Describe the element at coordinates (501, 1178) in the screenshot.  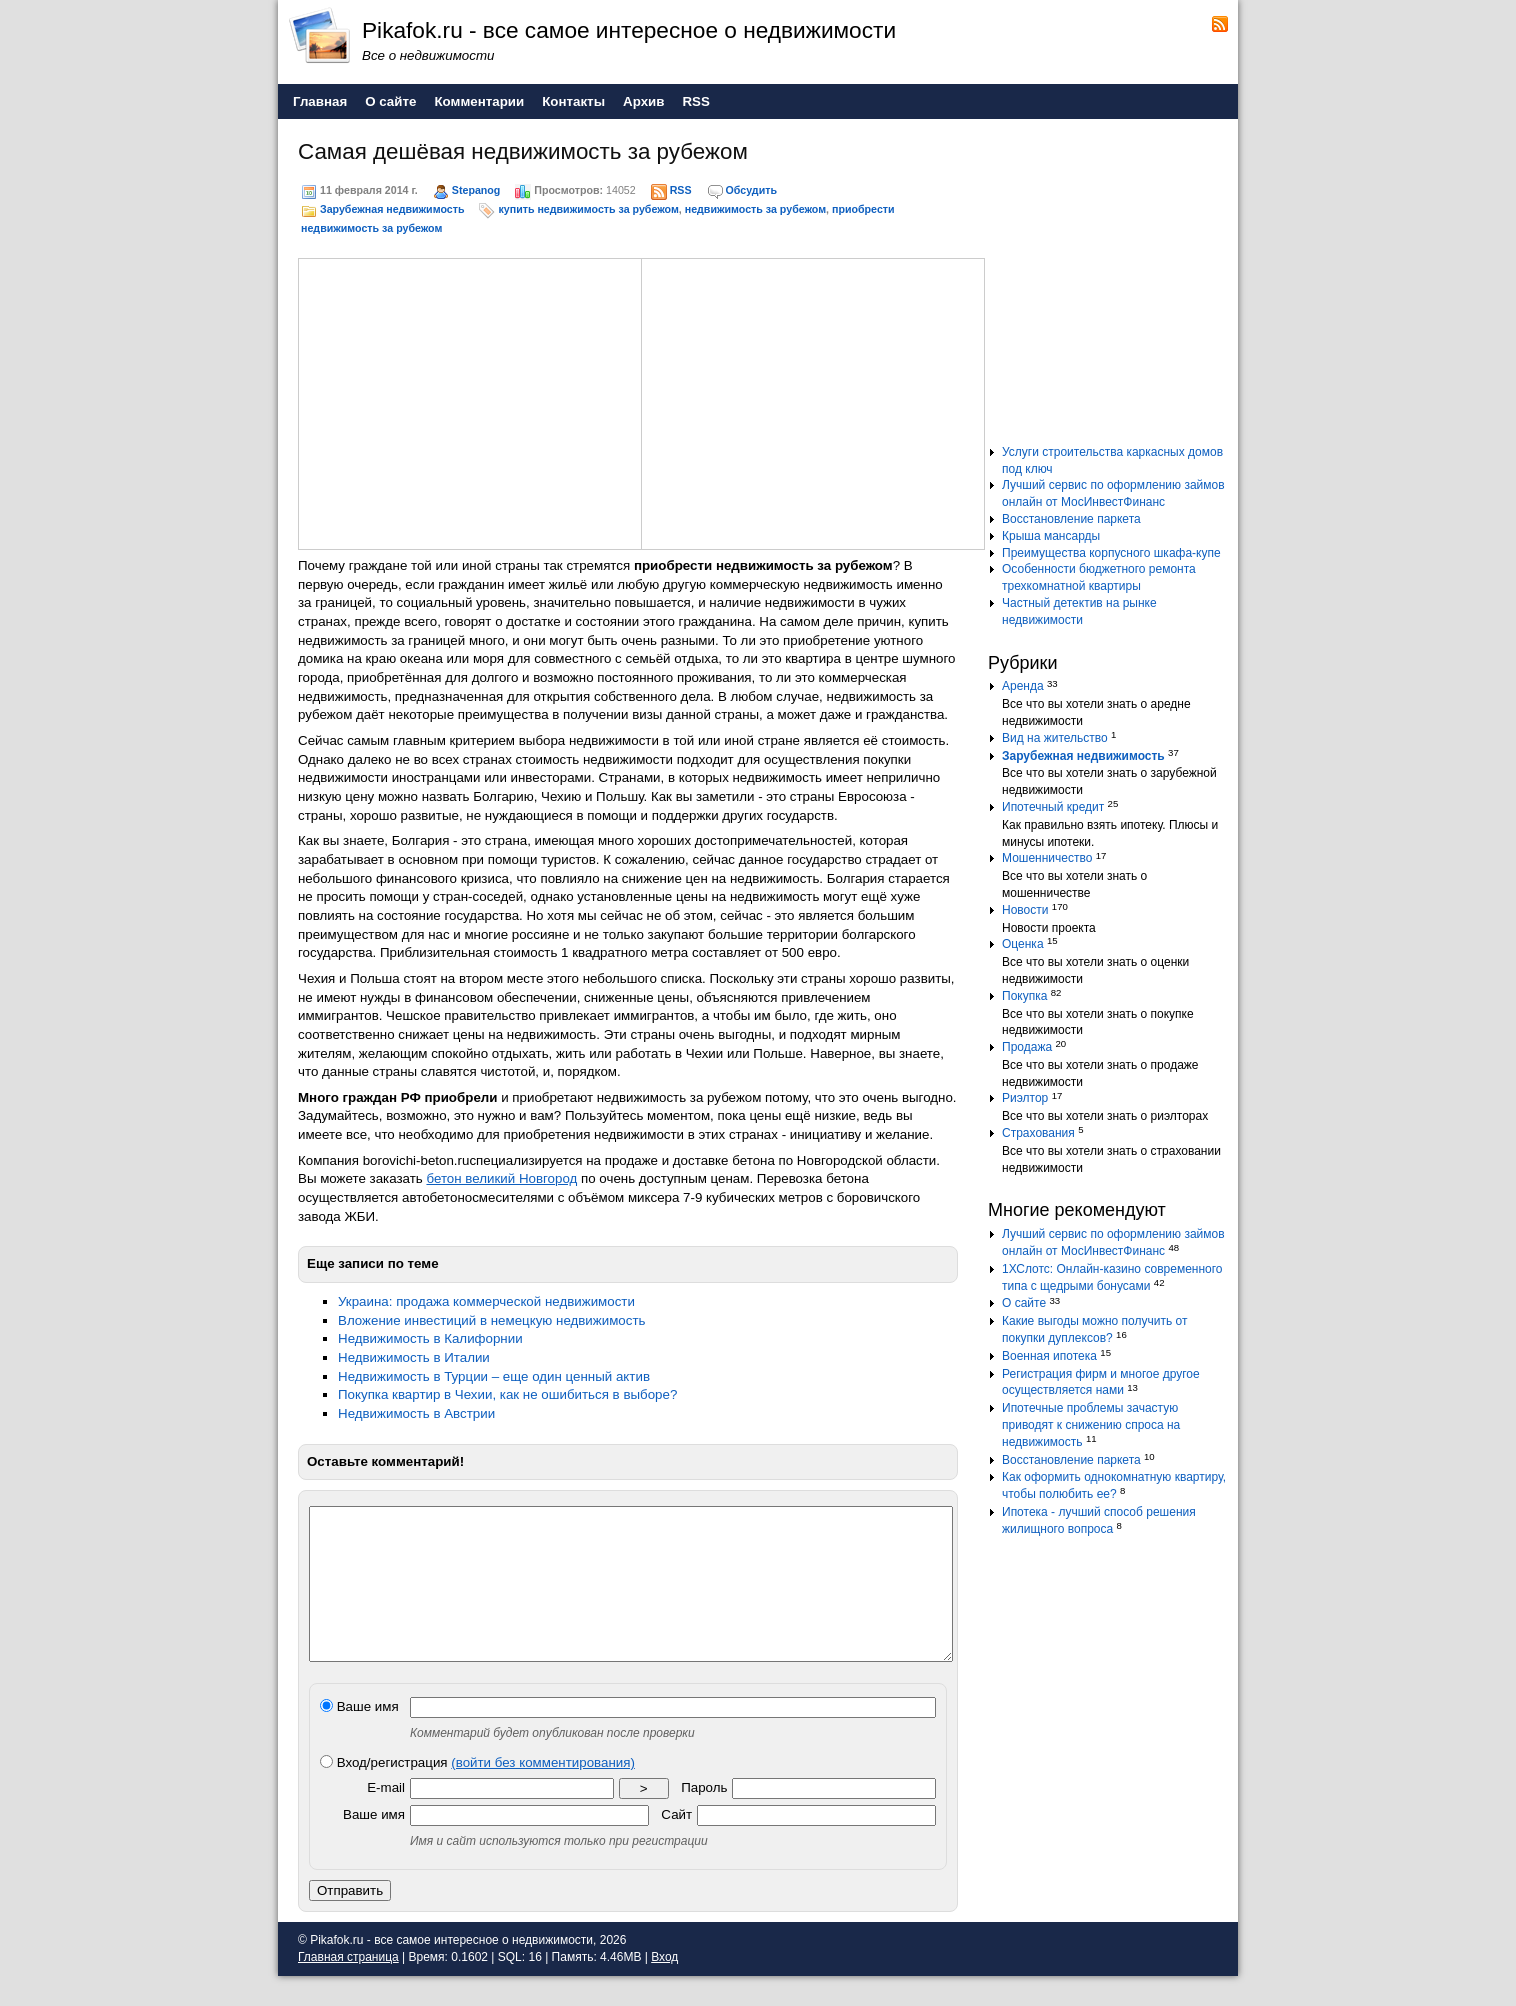
I see `бетон великий Новгород` at that location.